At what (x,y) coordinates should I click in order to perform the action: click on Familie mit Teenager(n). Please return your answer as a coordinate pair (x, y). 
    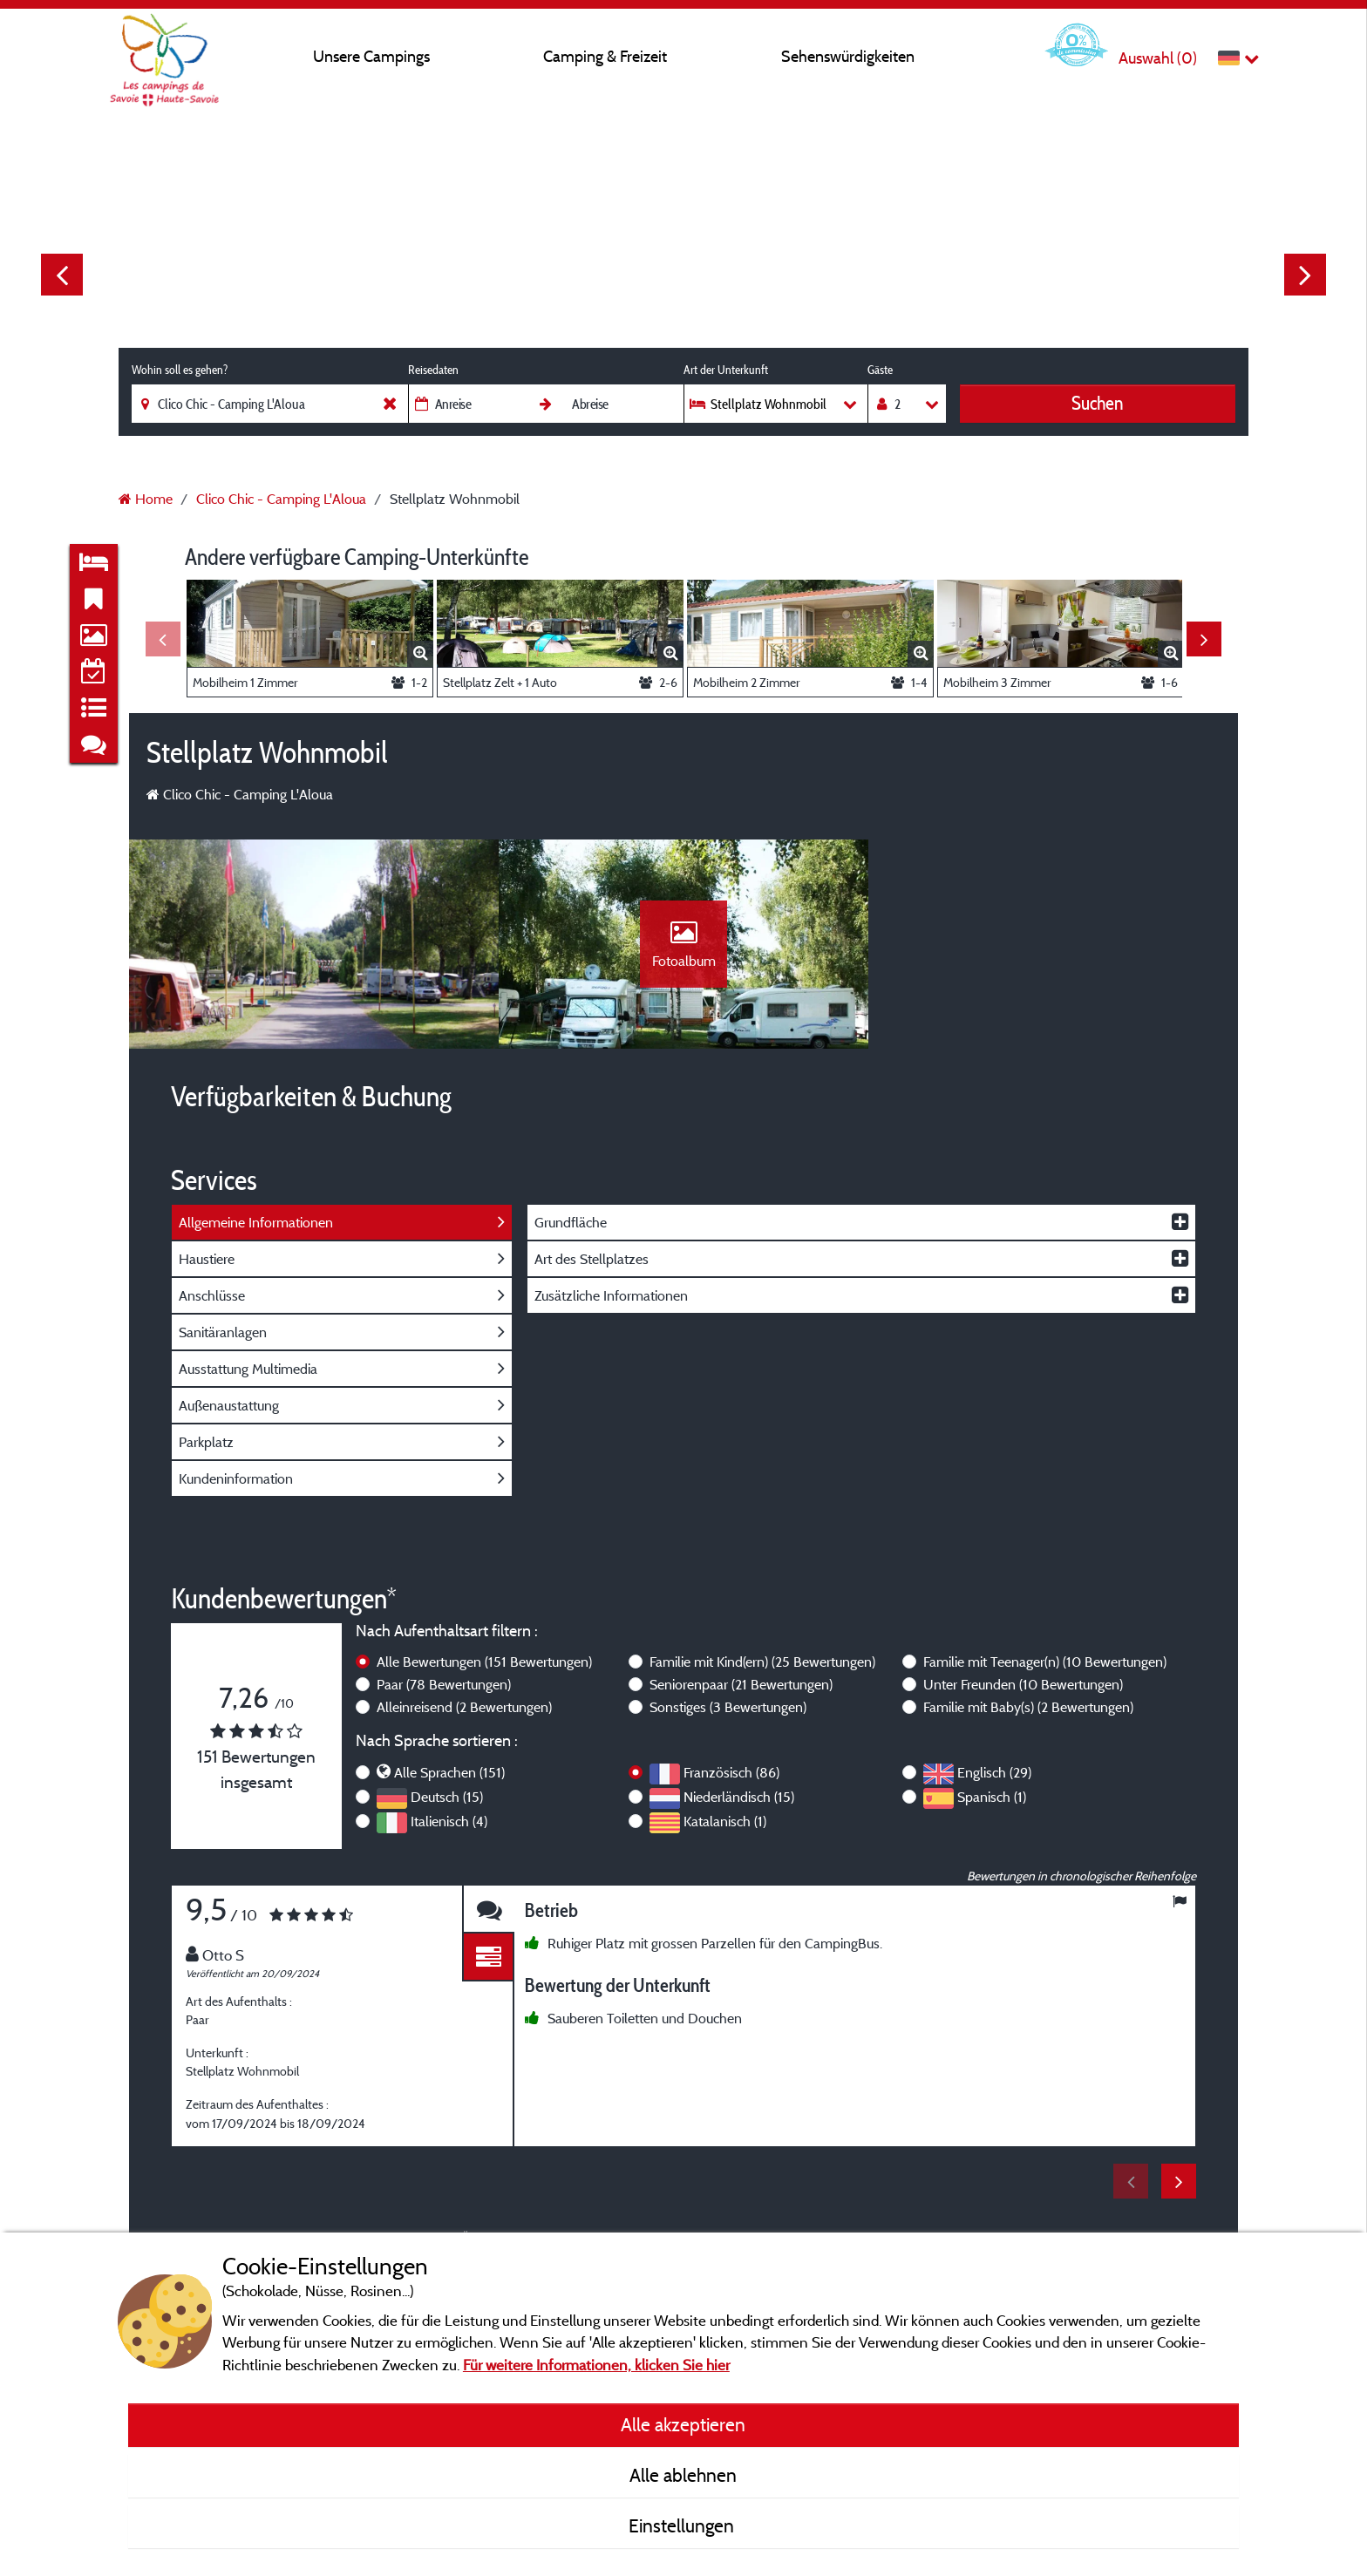
    Looking at the image, I should click on (1044, 1661).